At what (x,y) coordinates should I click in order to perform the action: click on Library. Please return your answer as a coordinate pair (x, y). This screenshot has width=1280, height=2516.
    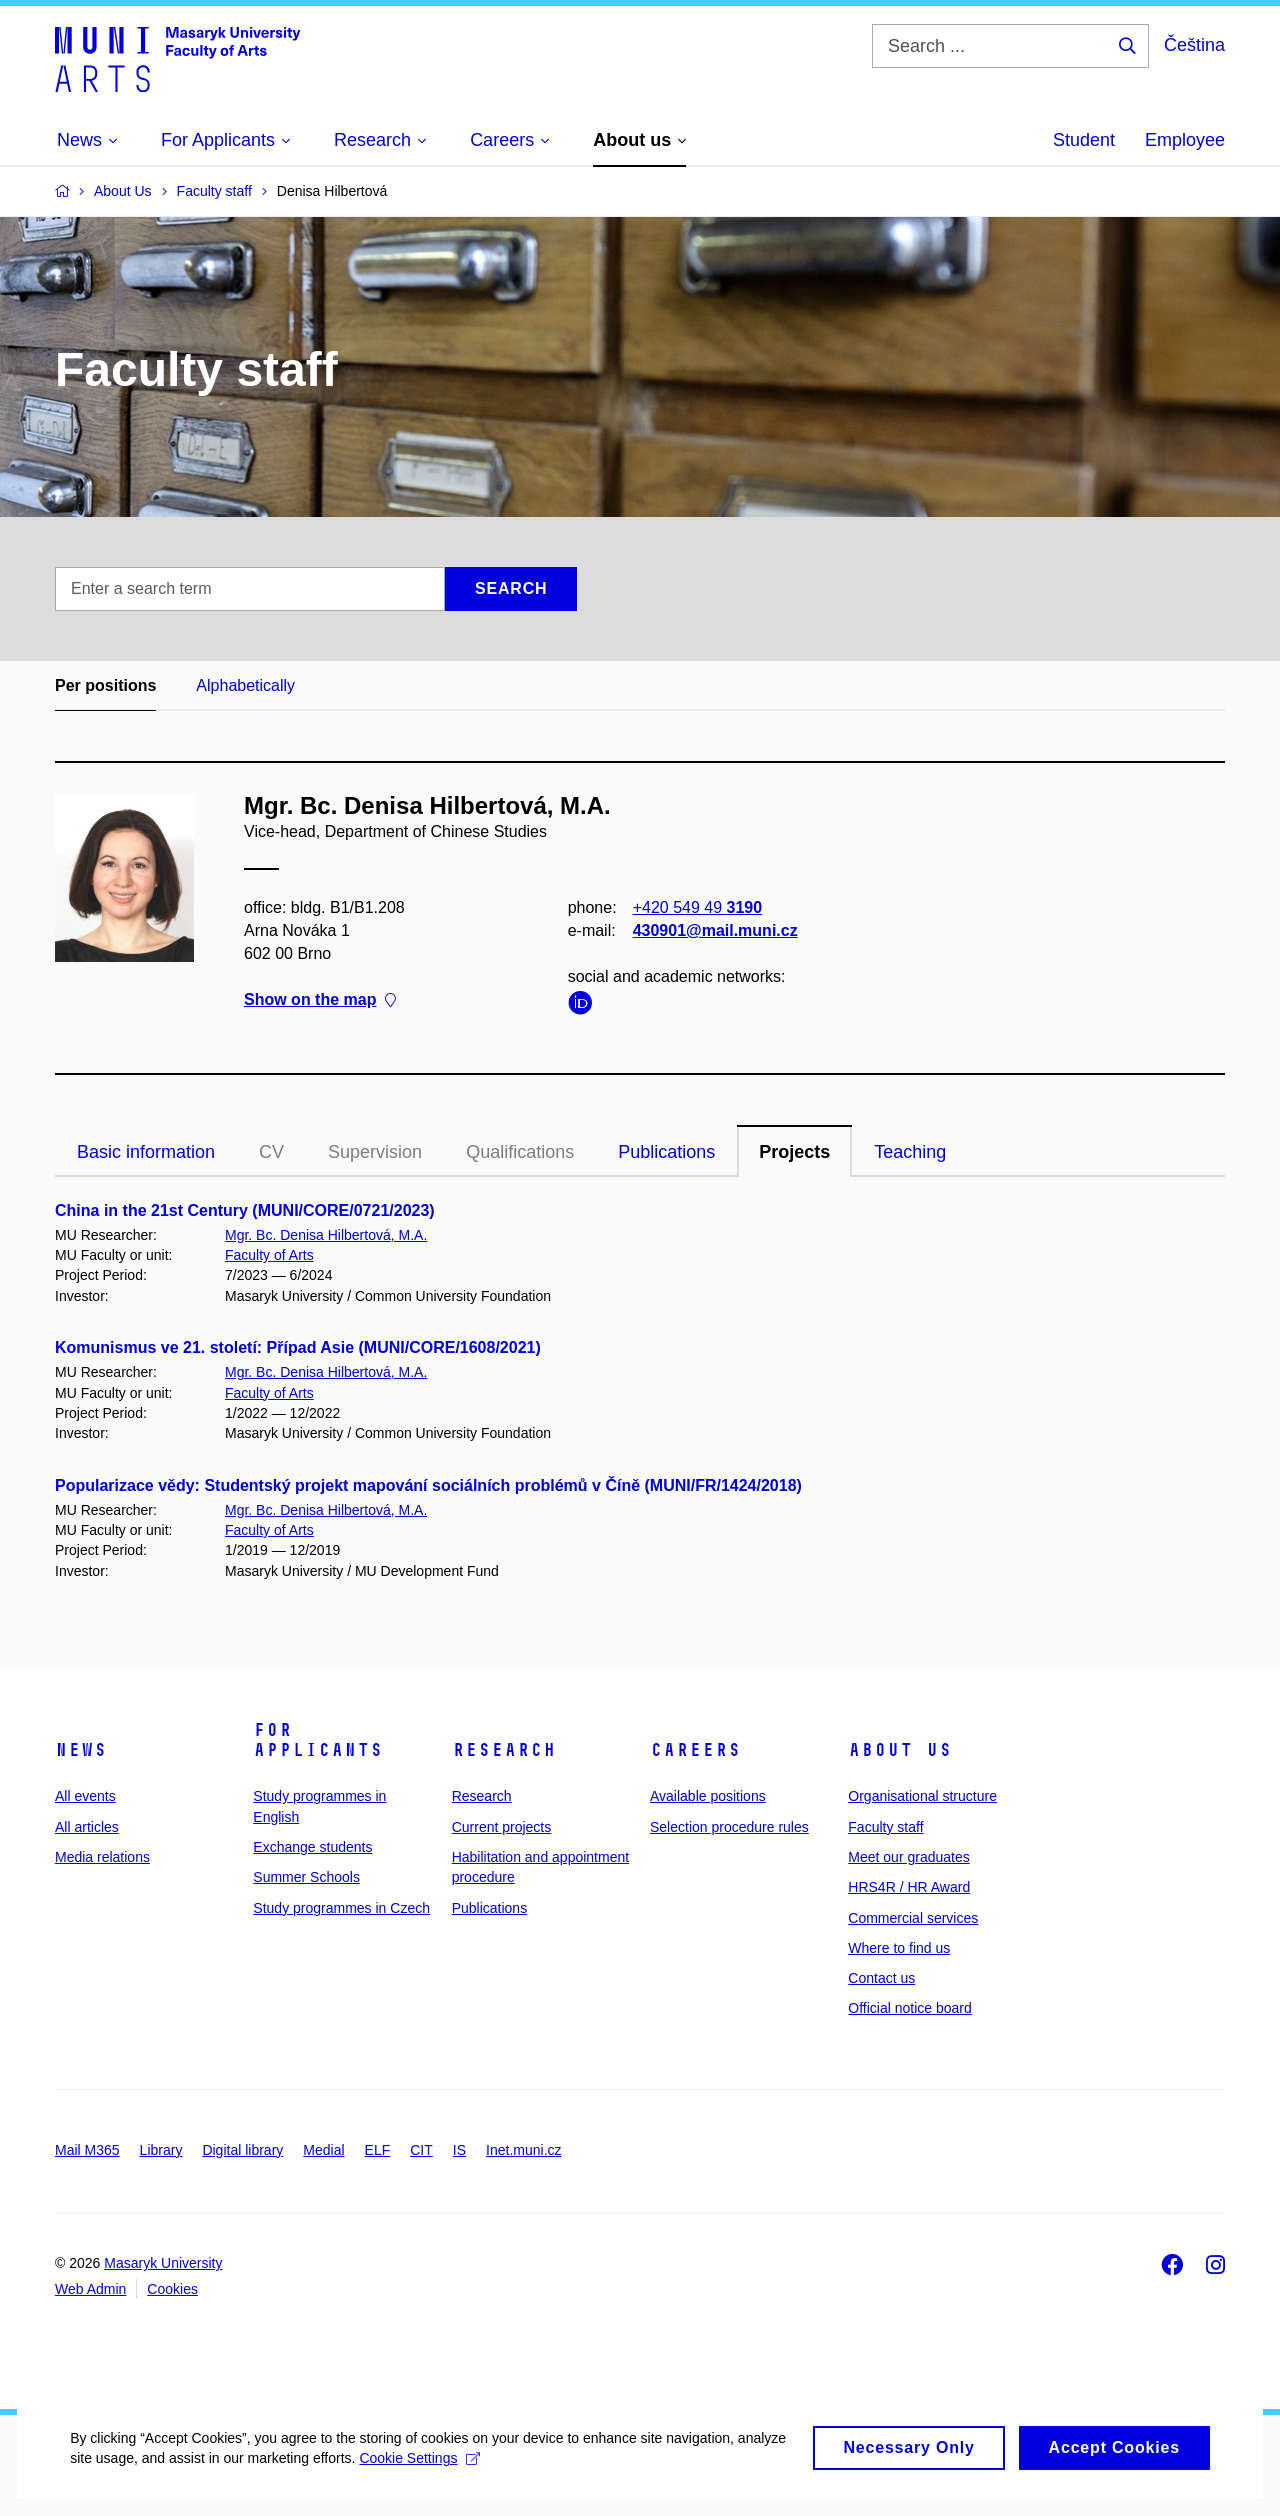
    Looking at the image, I should click on (161, 2150).